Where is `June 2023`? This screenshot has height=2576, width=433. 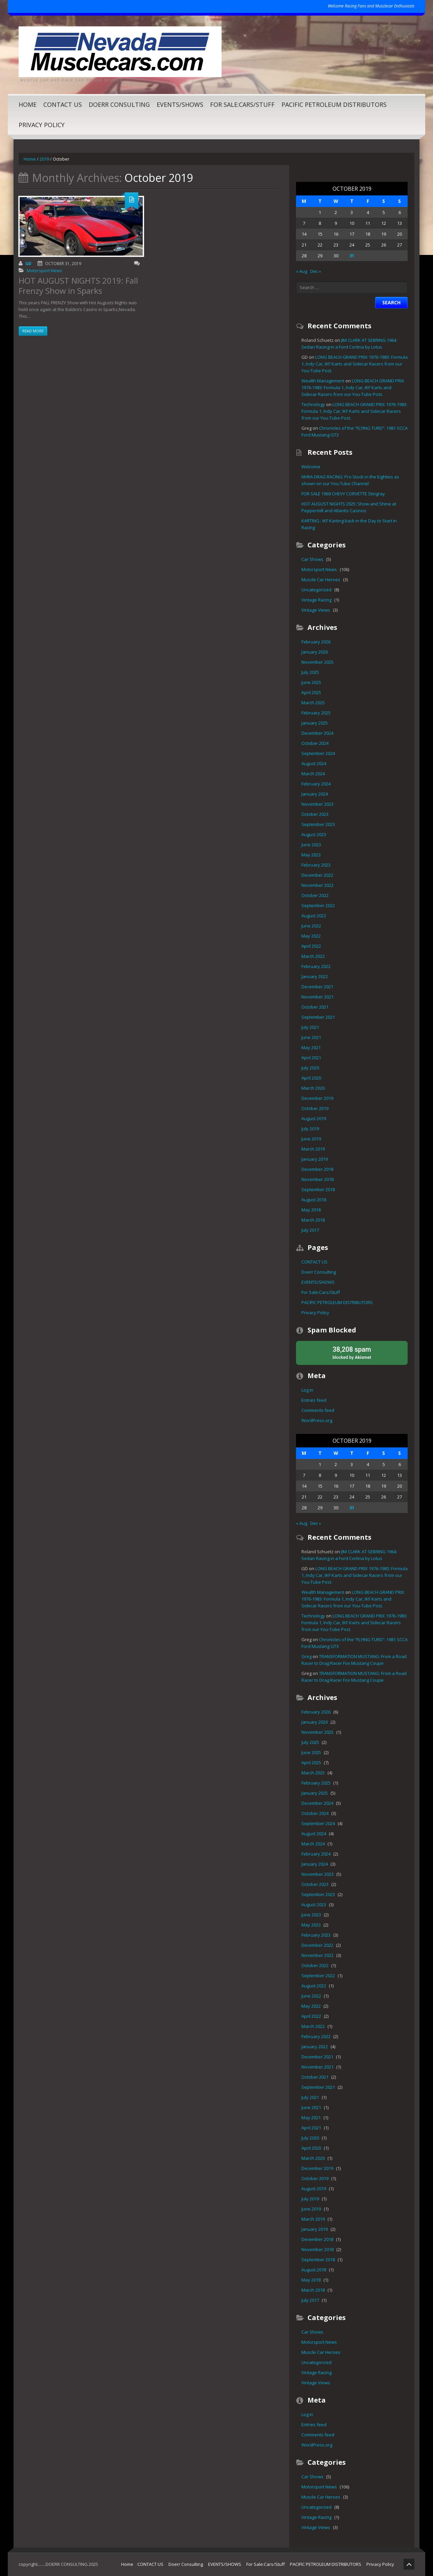
June 2023 is located at coordinates (311, 845).